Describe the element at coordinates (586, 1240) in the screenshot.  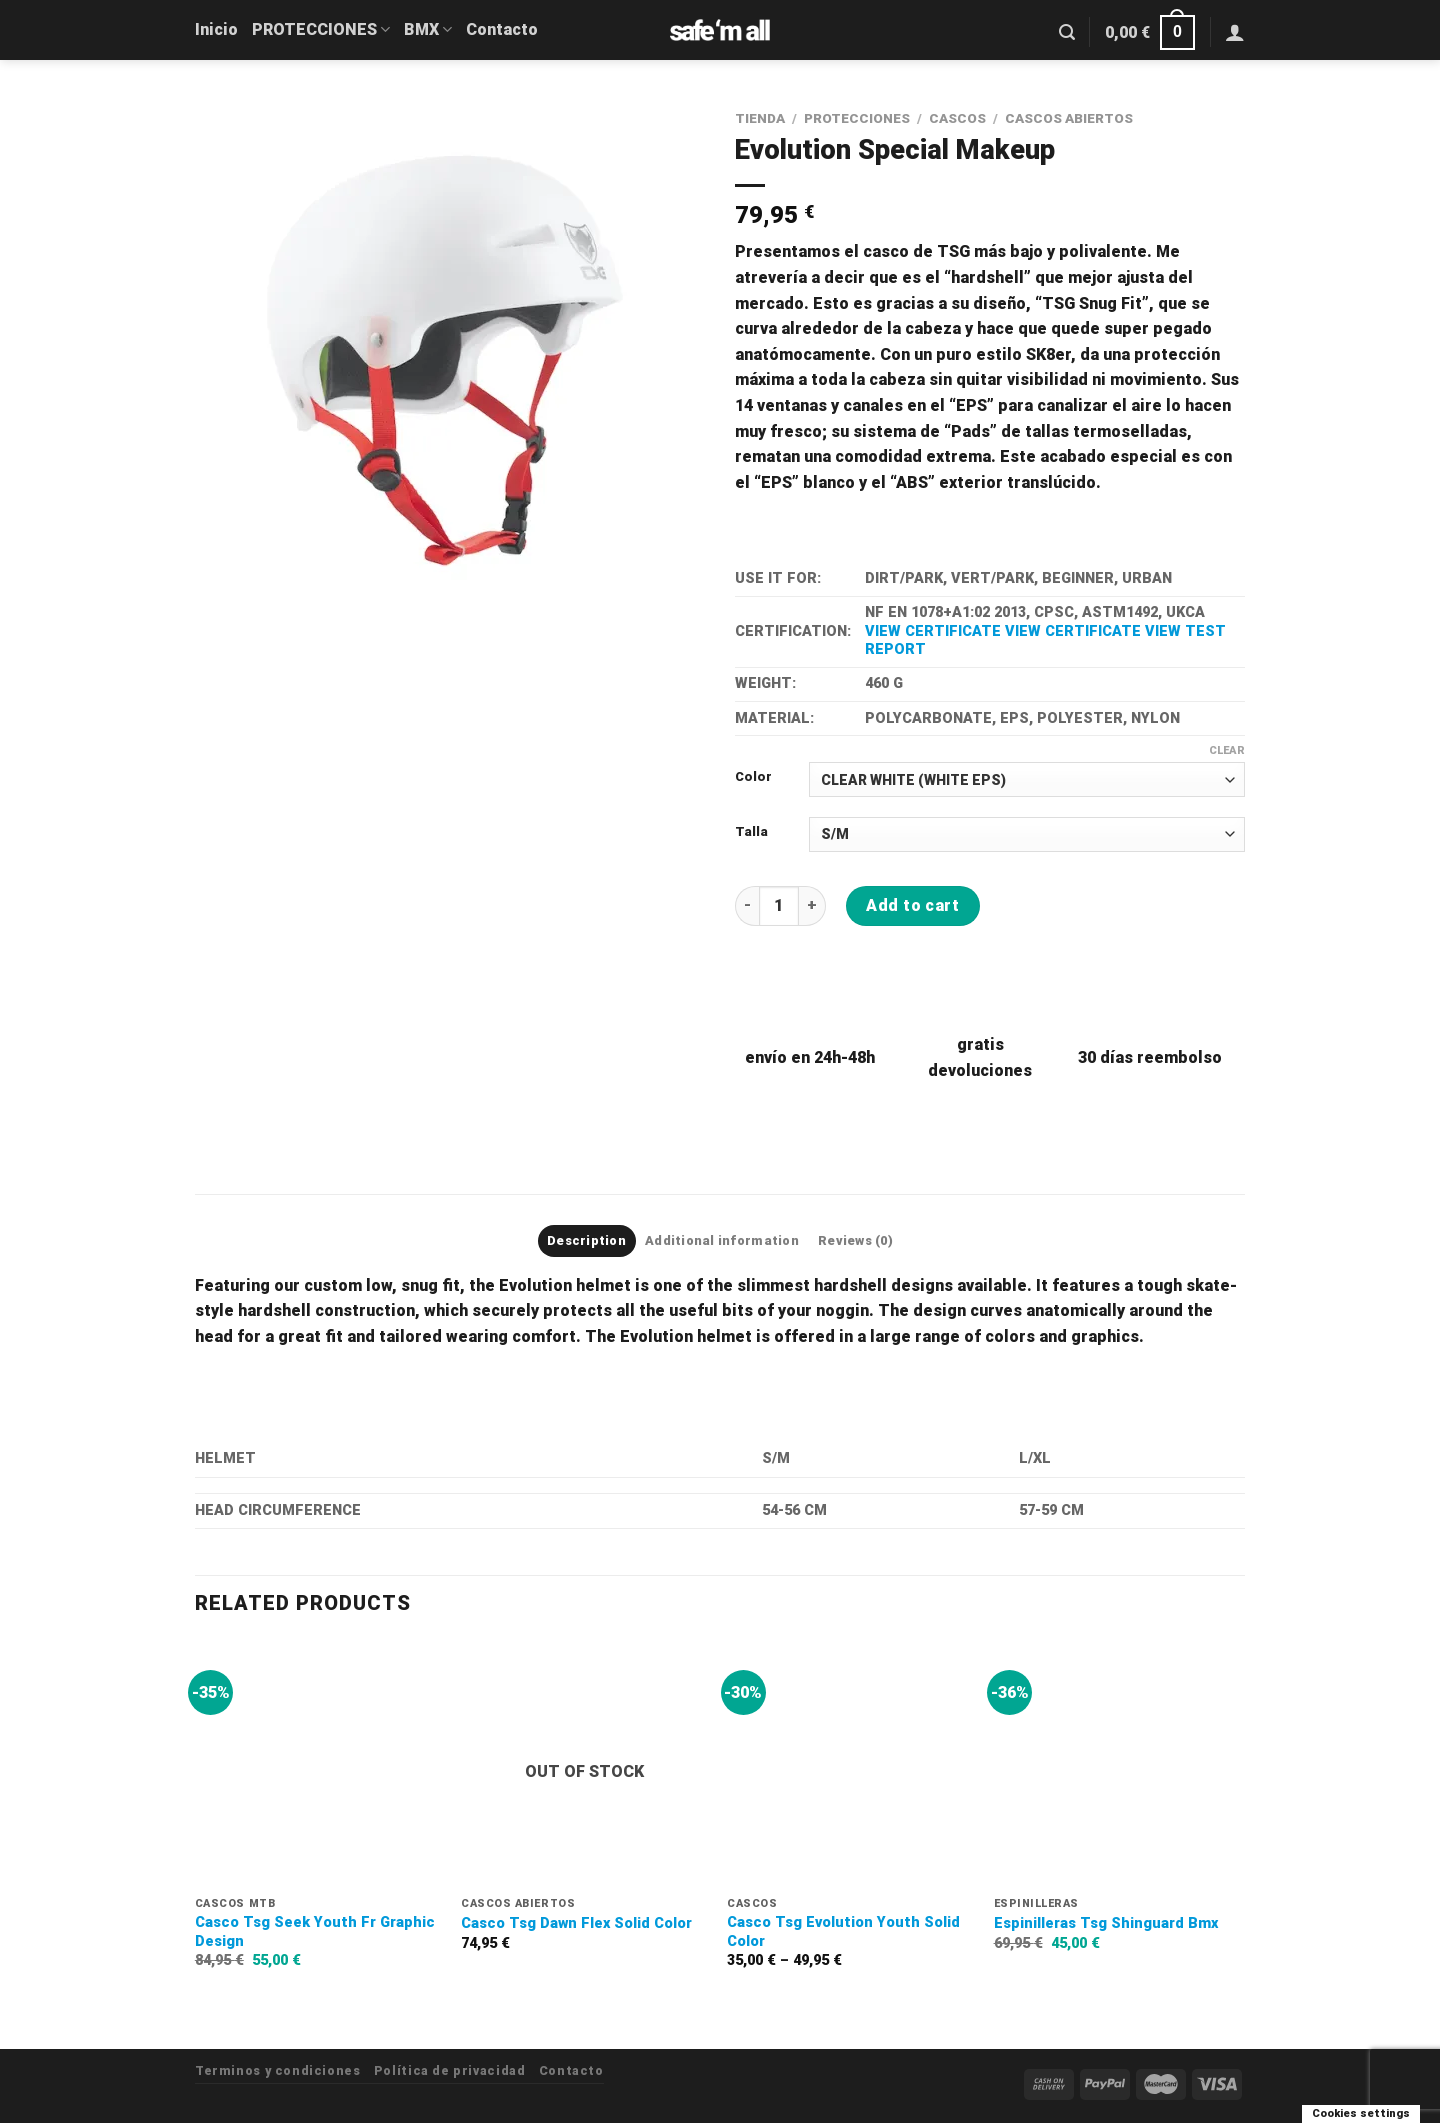
I see `Description [tab]` at that location.